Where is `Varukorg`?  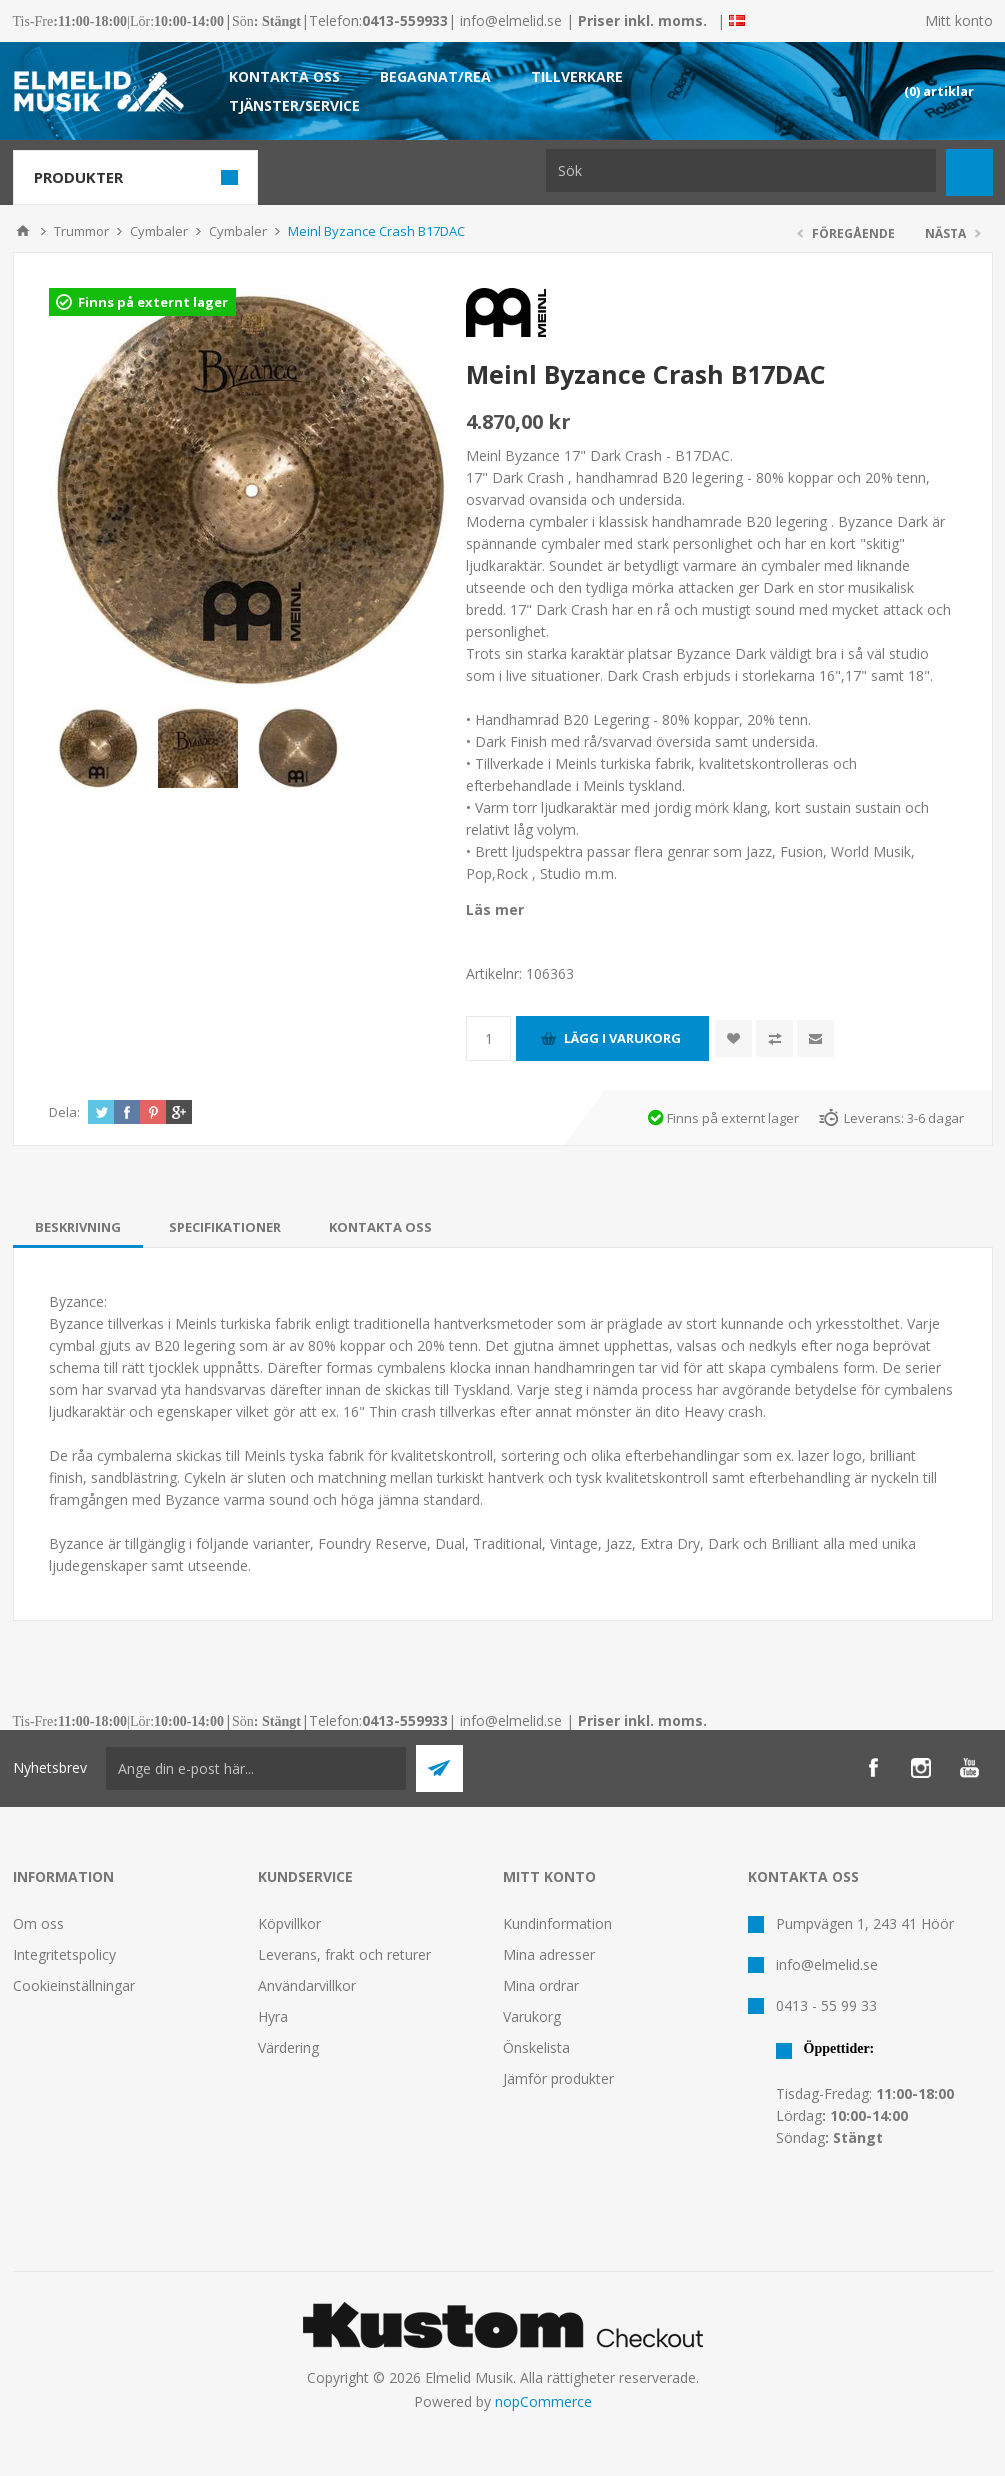 Varukorg is located at coordinates (532, 2016).